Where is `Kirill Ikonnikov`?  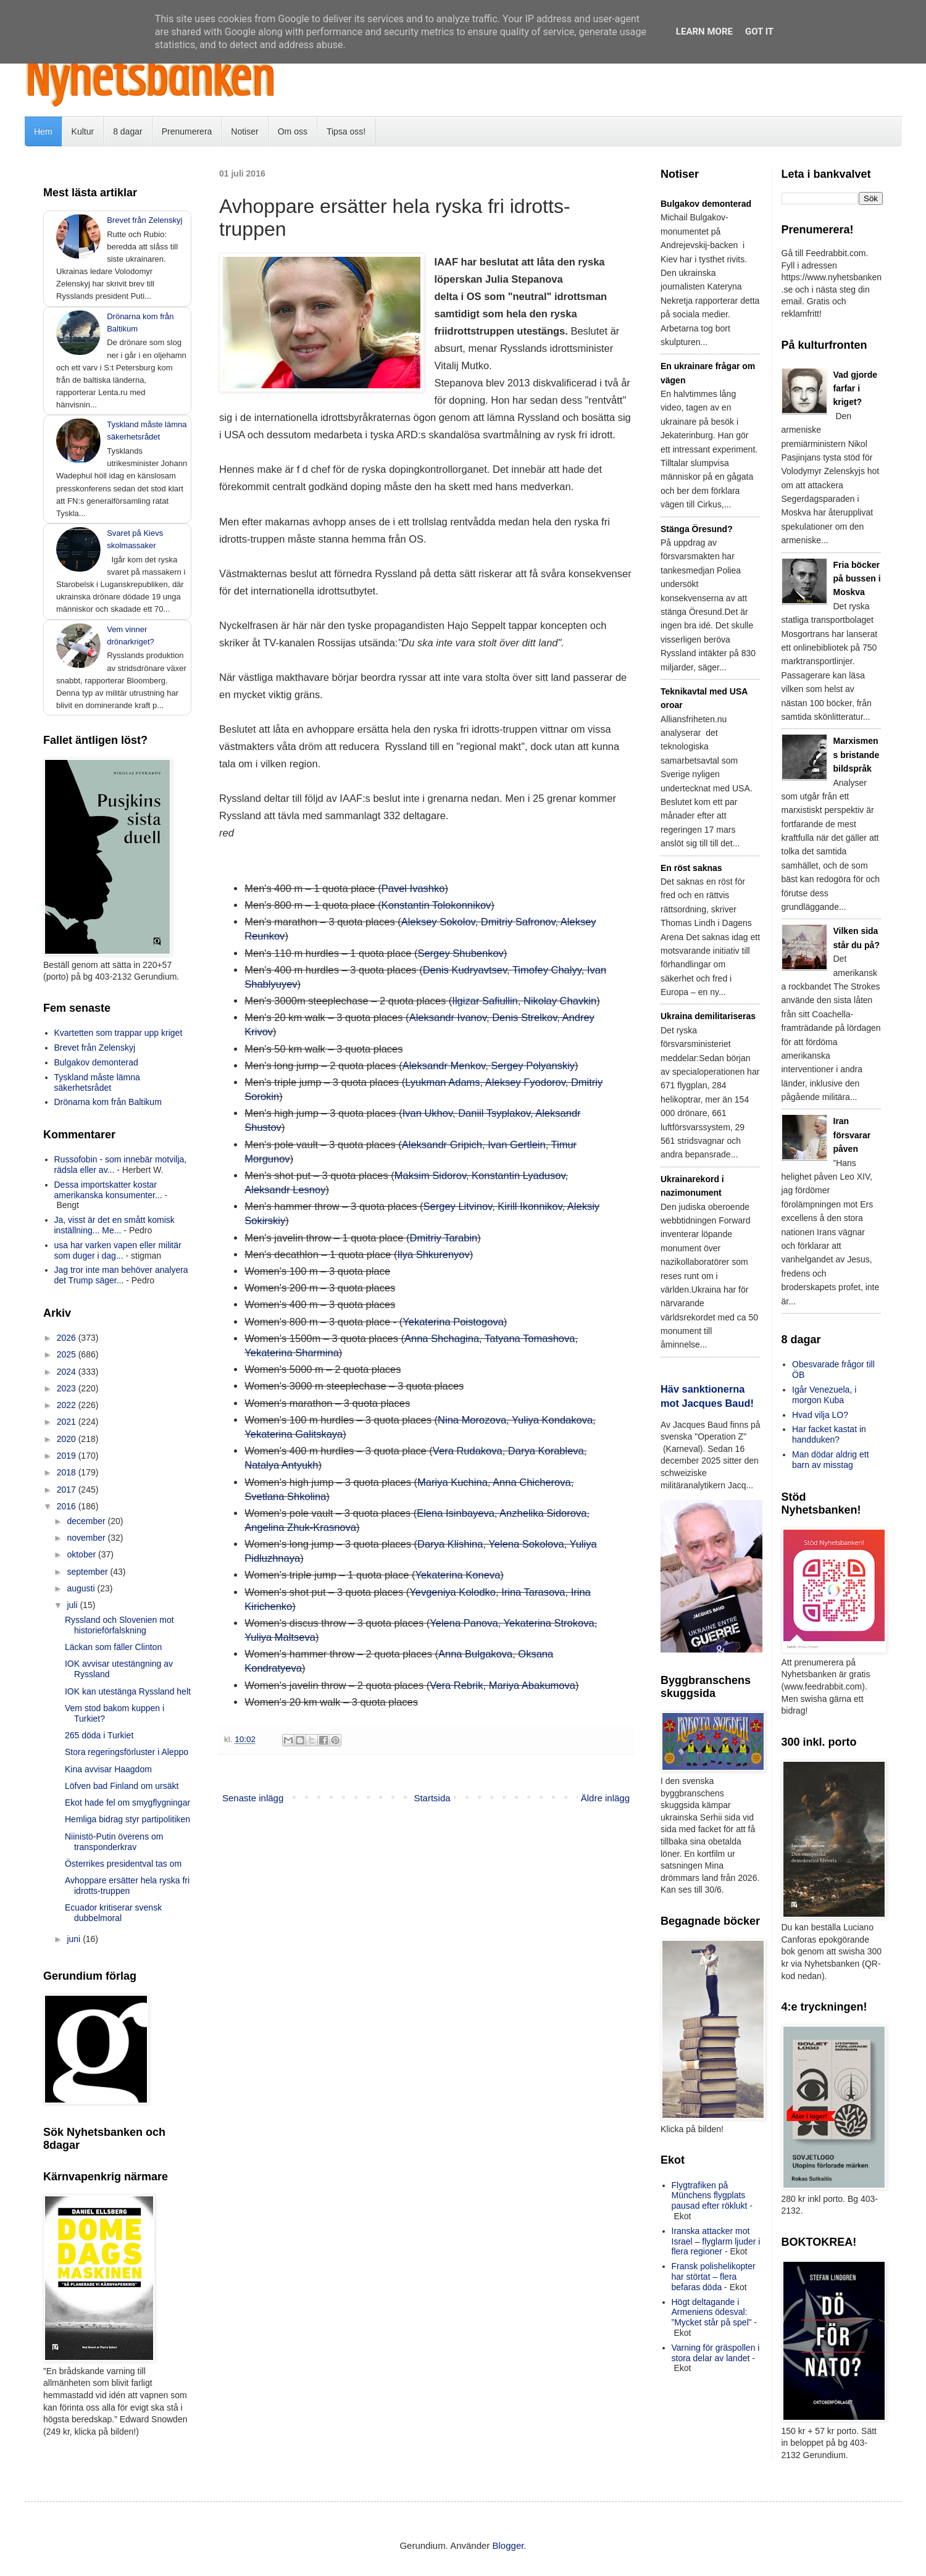 Kirill Ikonnikov is located at coordinates (530, 1206).